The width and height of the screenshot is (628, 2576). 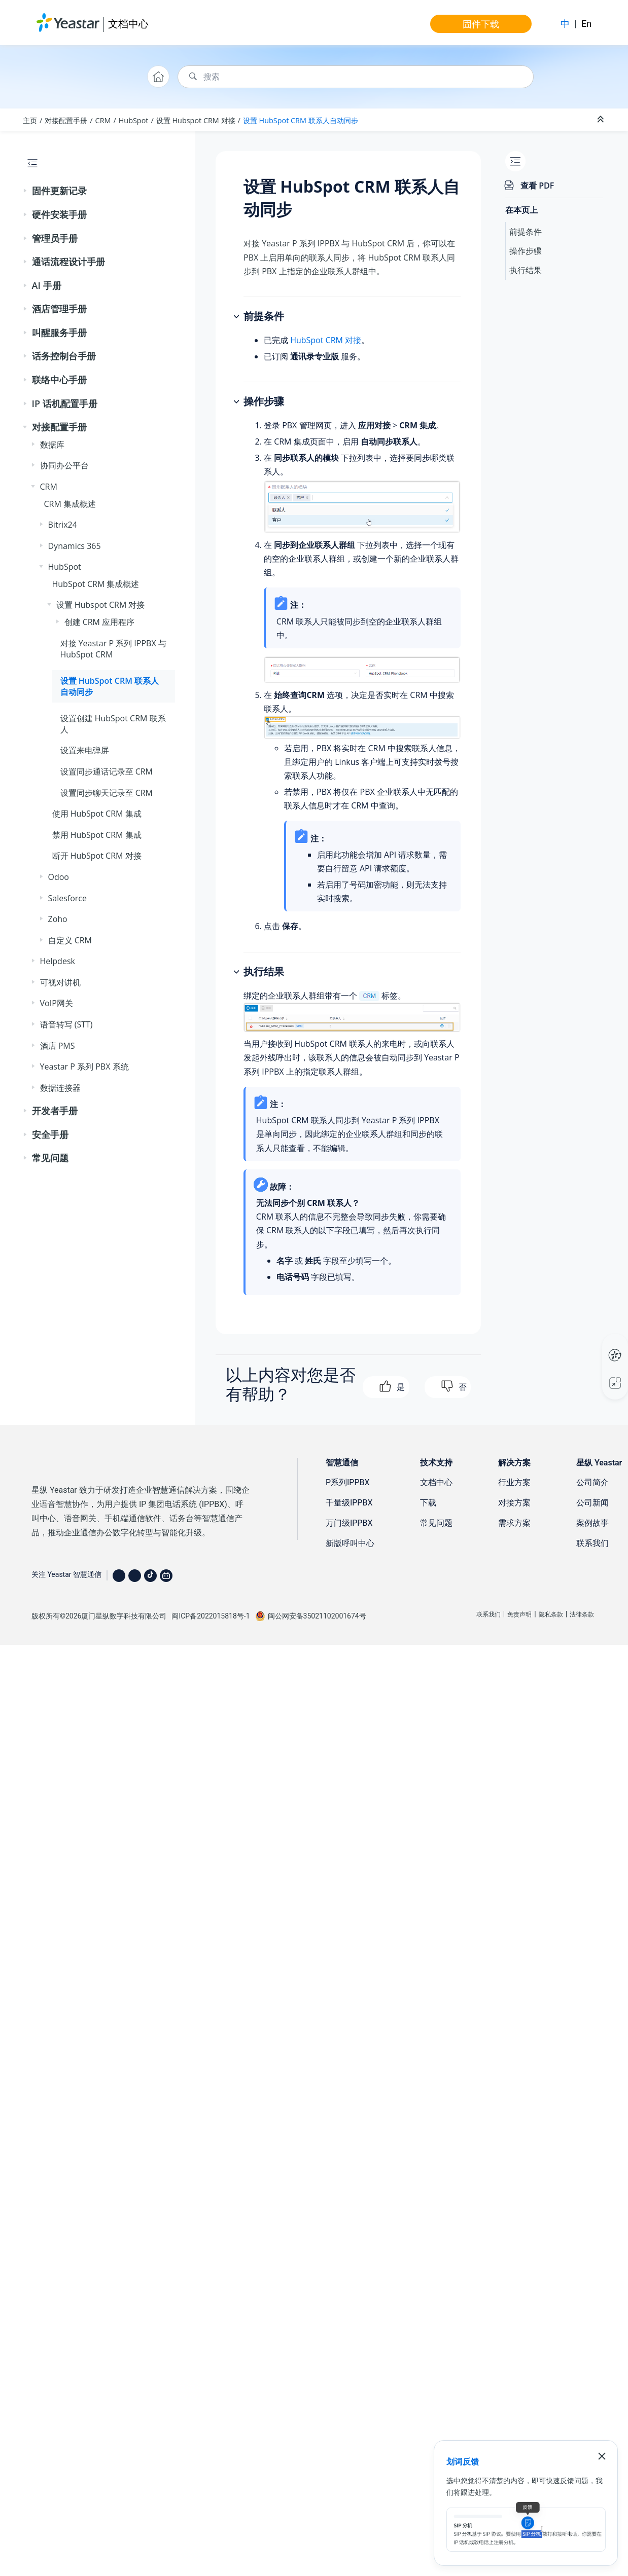 What do you see at coordinates (52, 444) in the screenshot?
I see `数据库` at bounding box center [52, 444].